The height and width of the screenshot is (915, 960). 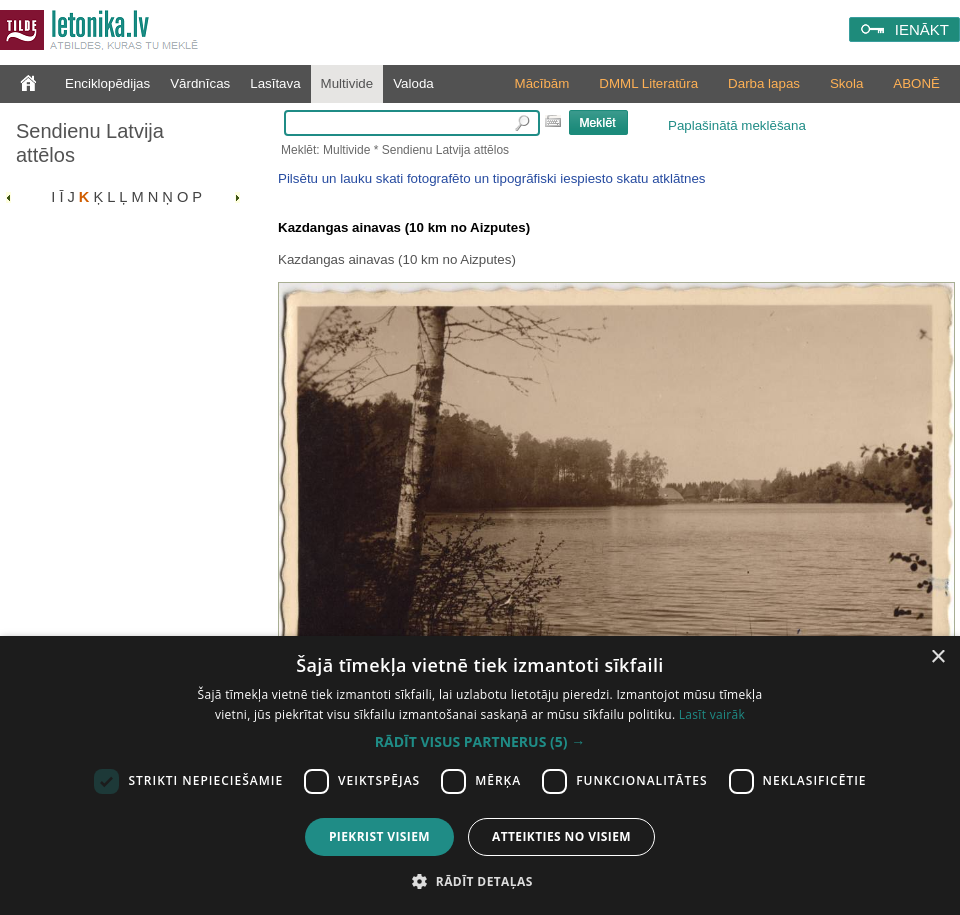 What do you see at coordinates (737, 125) in the screenshot?
I see `Paplašinātā meklēšana` at bounding box center [737, 125].